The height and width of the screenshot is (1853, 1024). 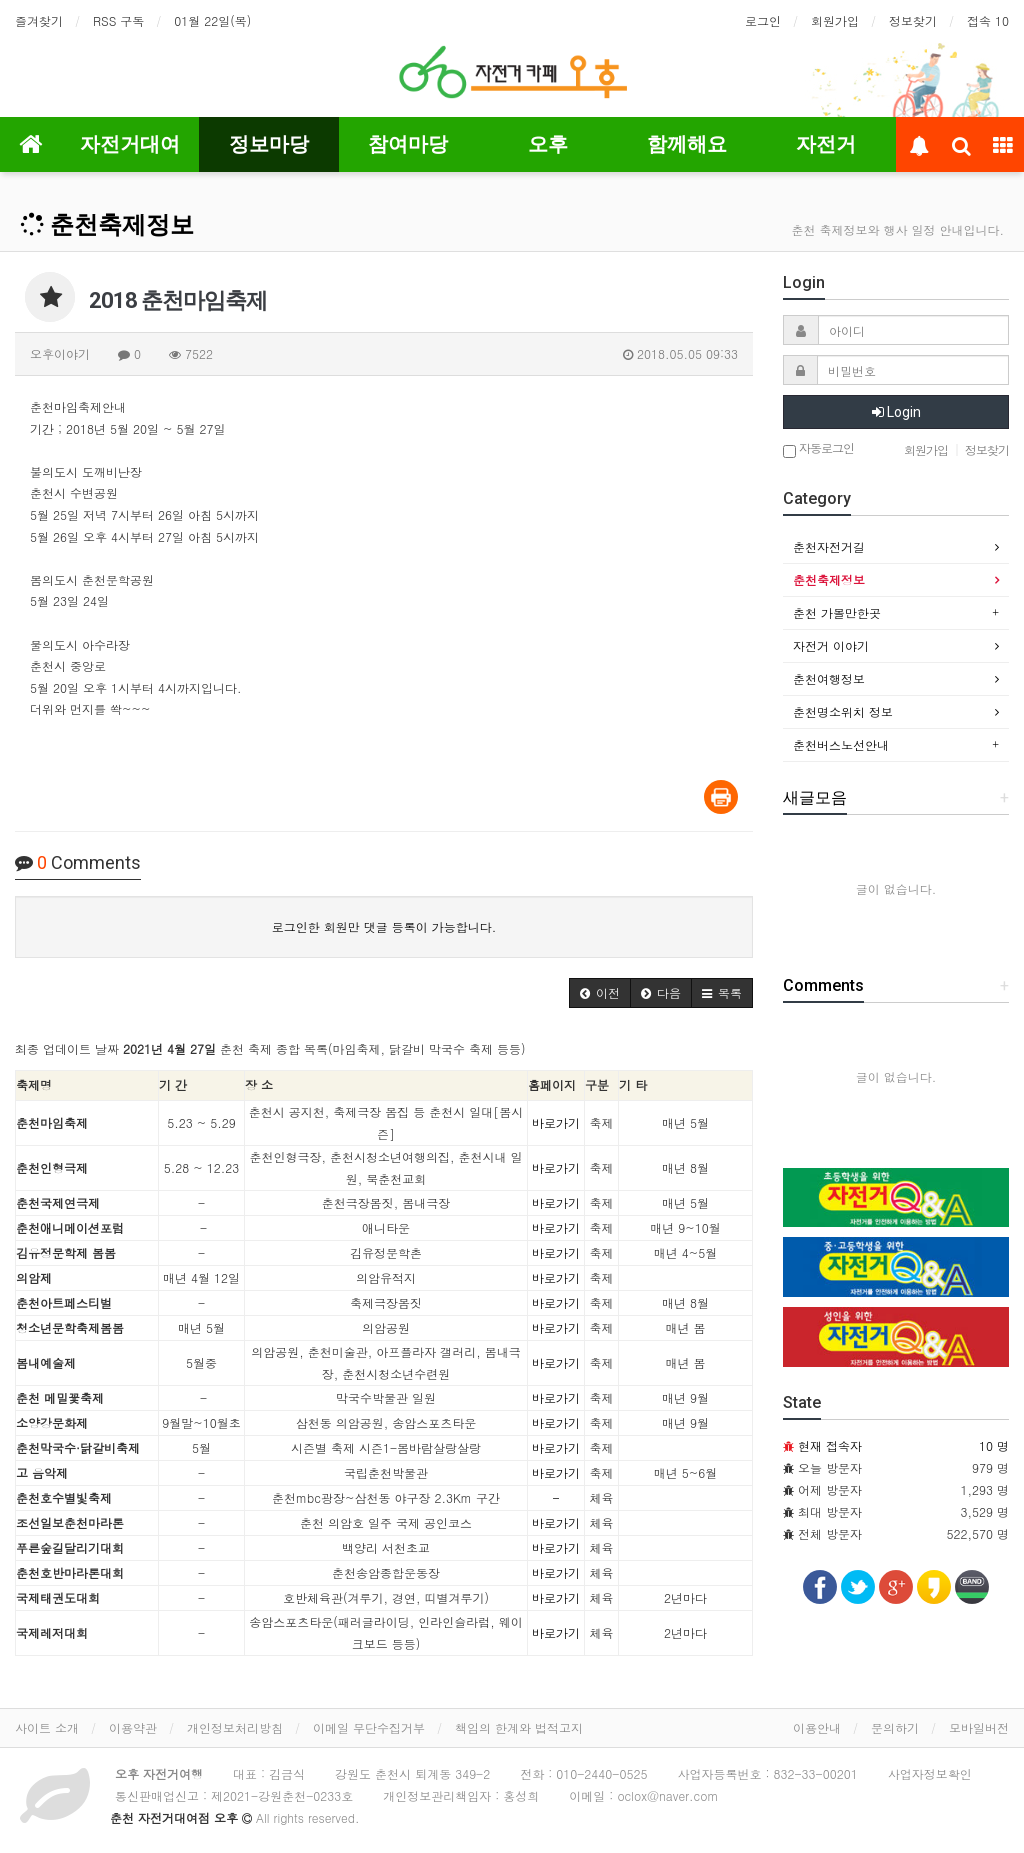 I want to click on 함께해요, so click(x=687, y=144).